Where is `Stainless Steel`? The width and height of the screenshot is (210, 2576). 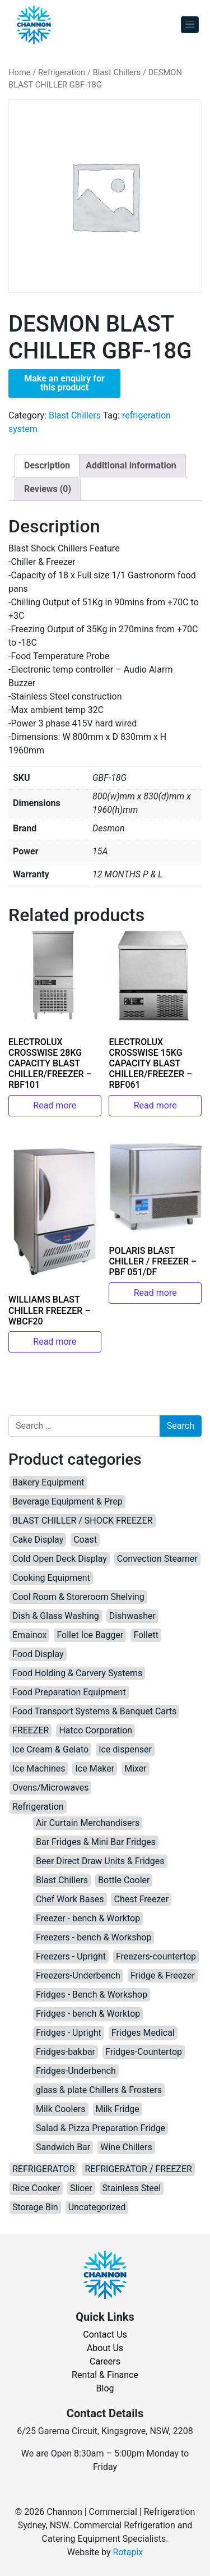
Stainless Steel is located at coordinates (131, 2188).